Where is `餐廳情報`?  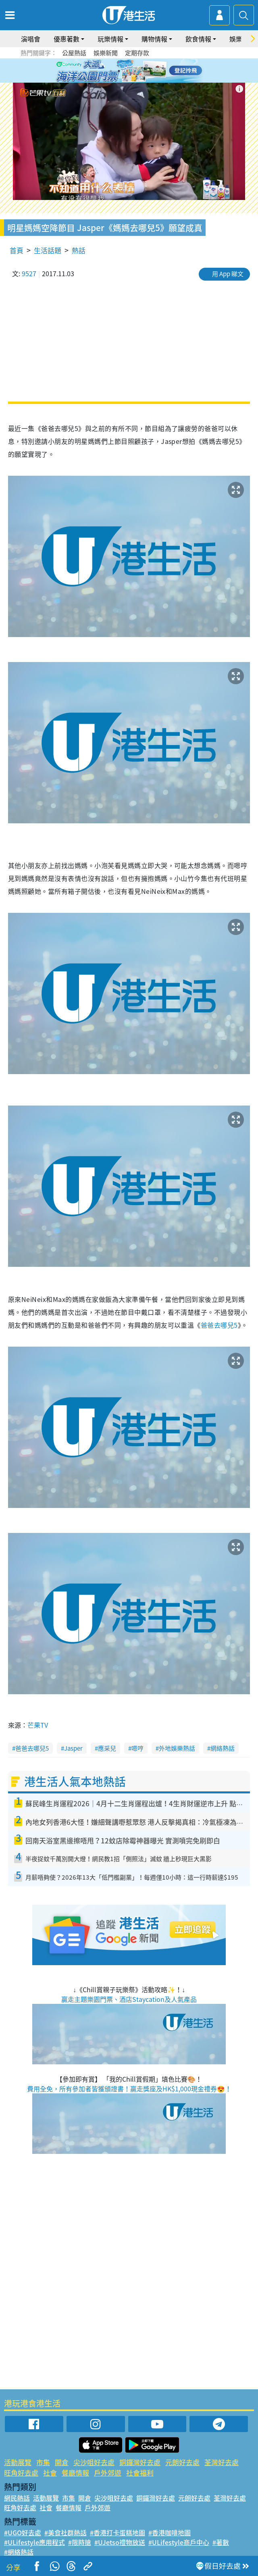 餐廳情報 is located at coordinates (75, 2473).